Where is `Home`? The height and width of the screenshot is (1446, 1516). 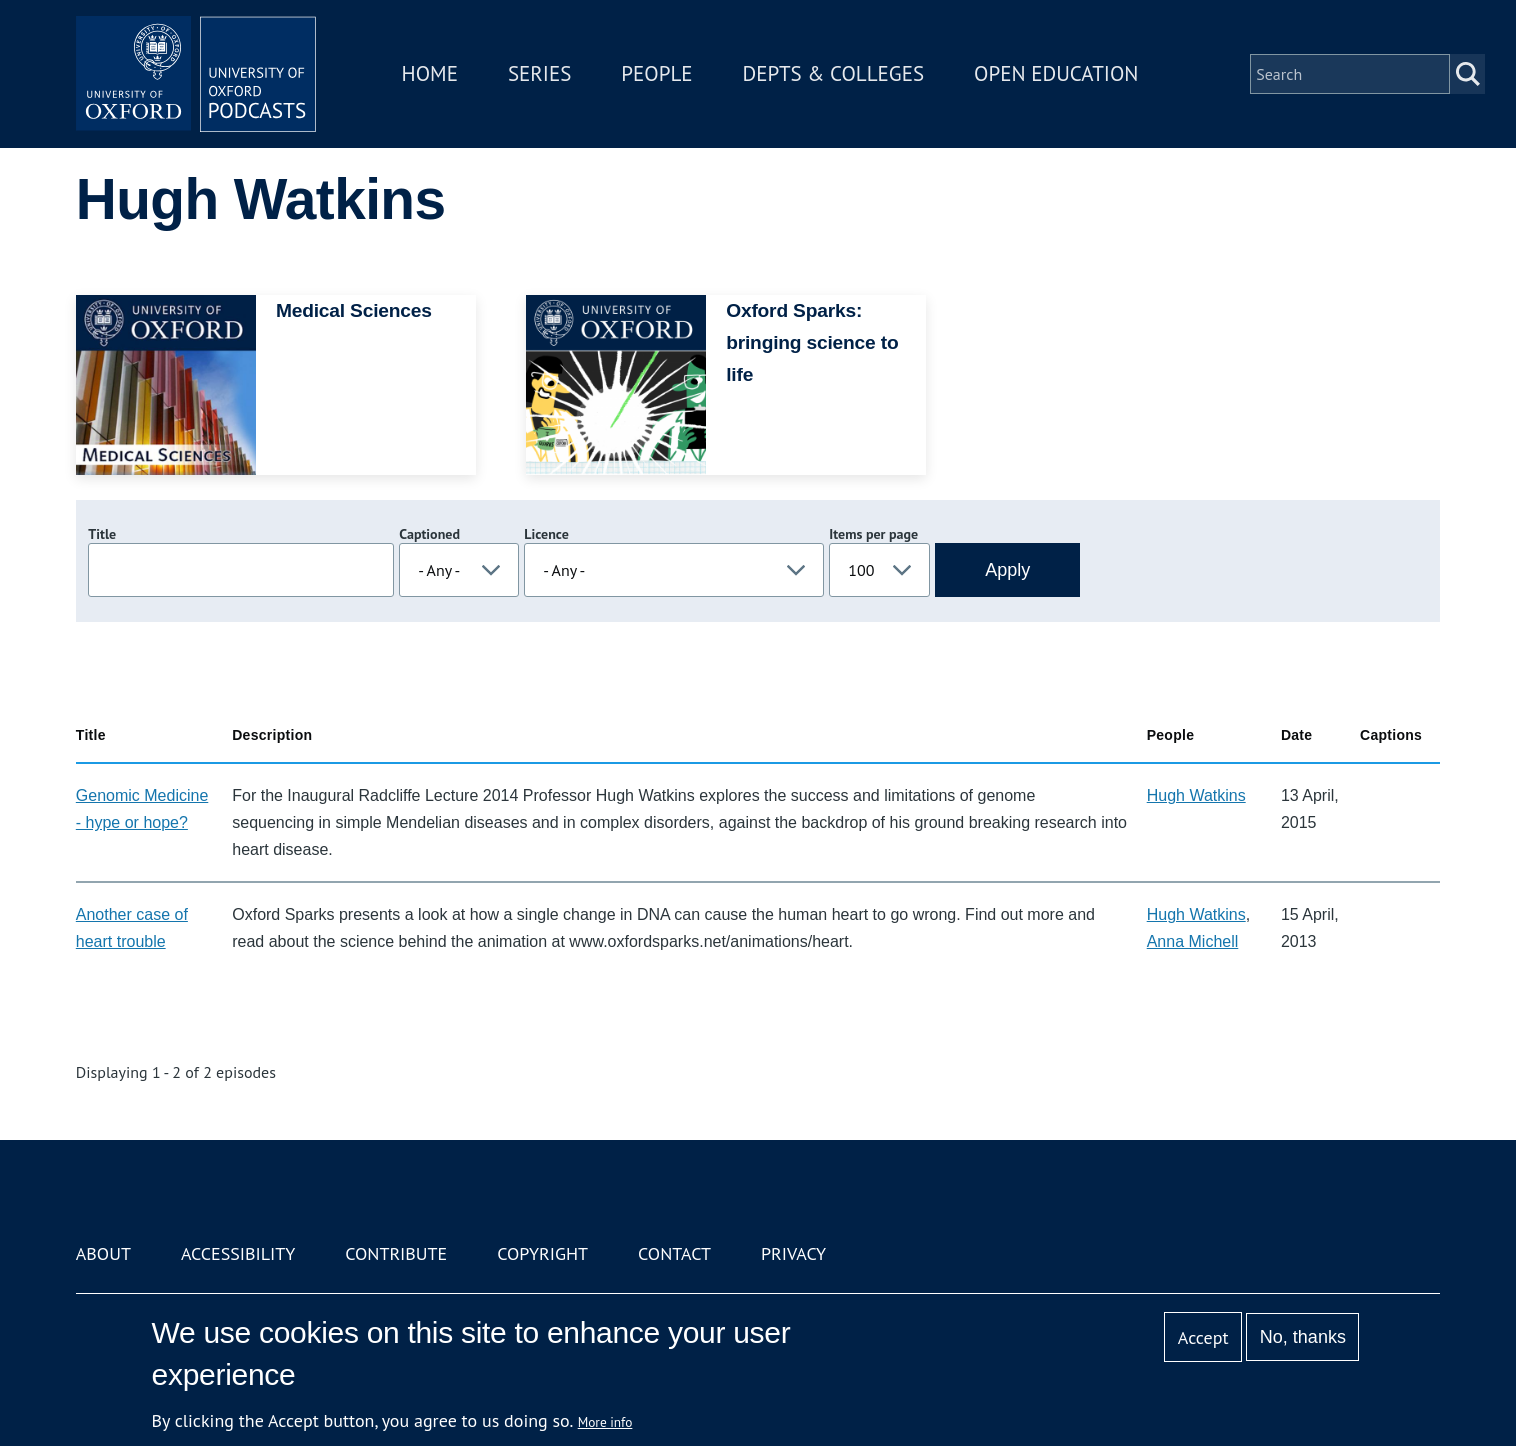
Home is located at coordinates (430, 73).